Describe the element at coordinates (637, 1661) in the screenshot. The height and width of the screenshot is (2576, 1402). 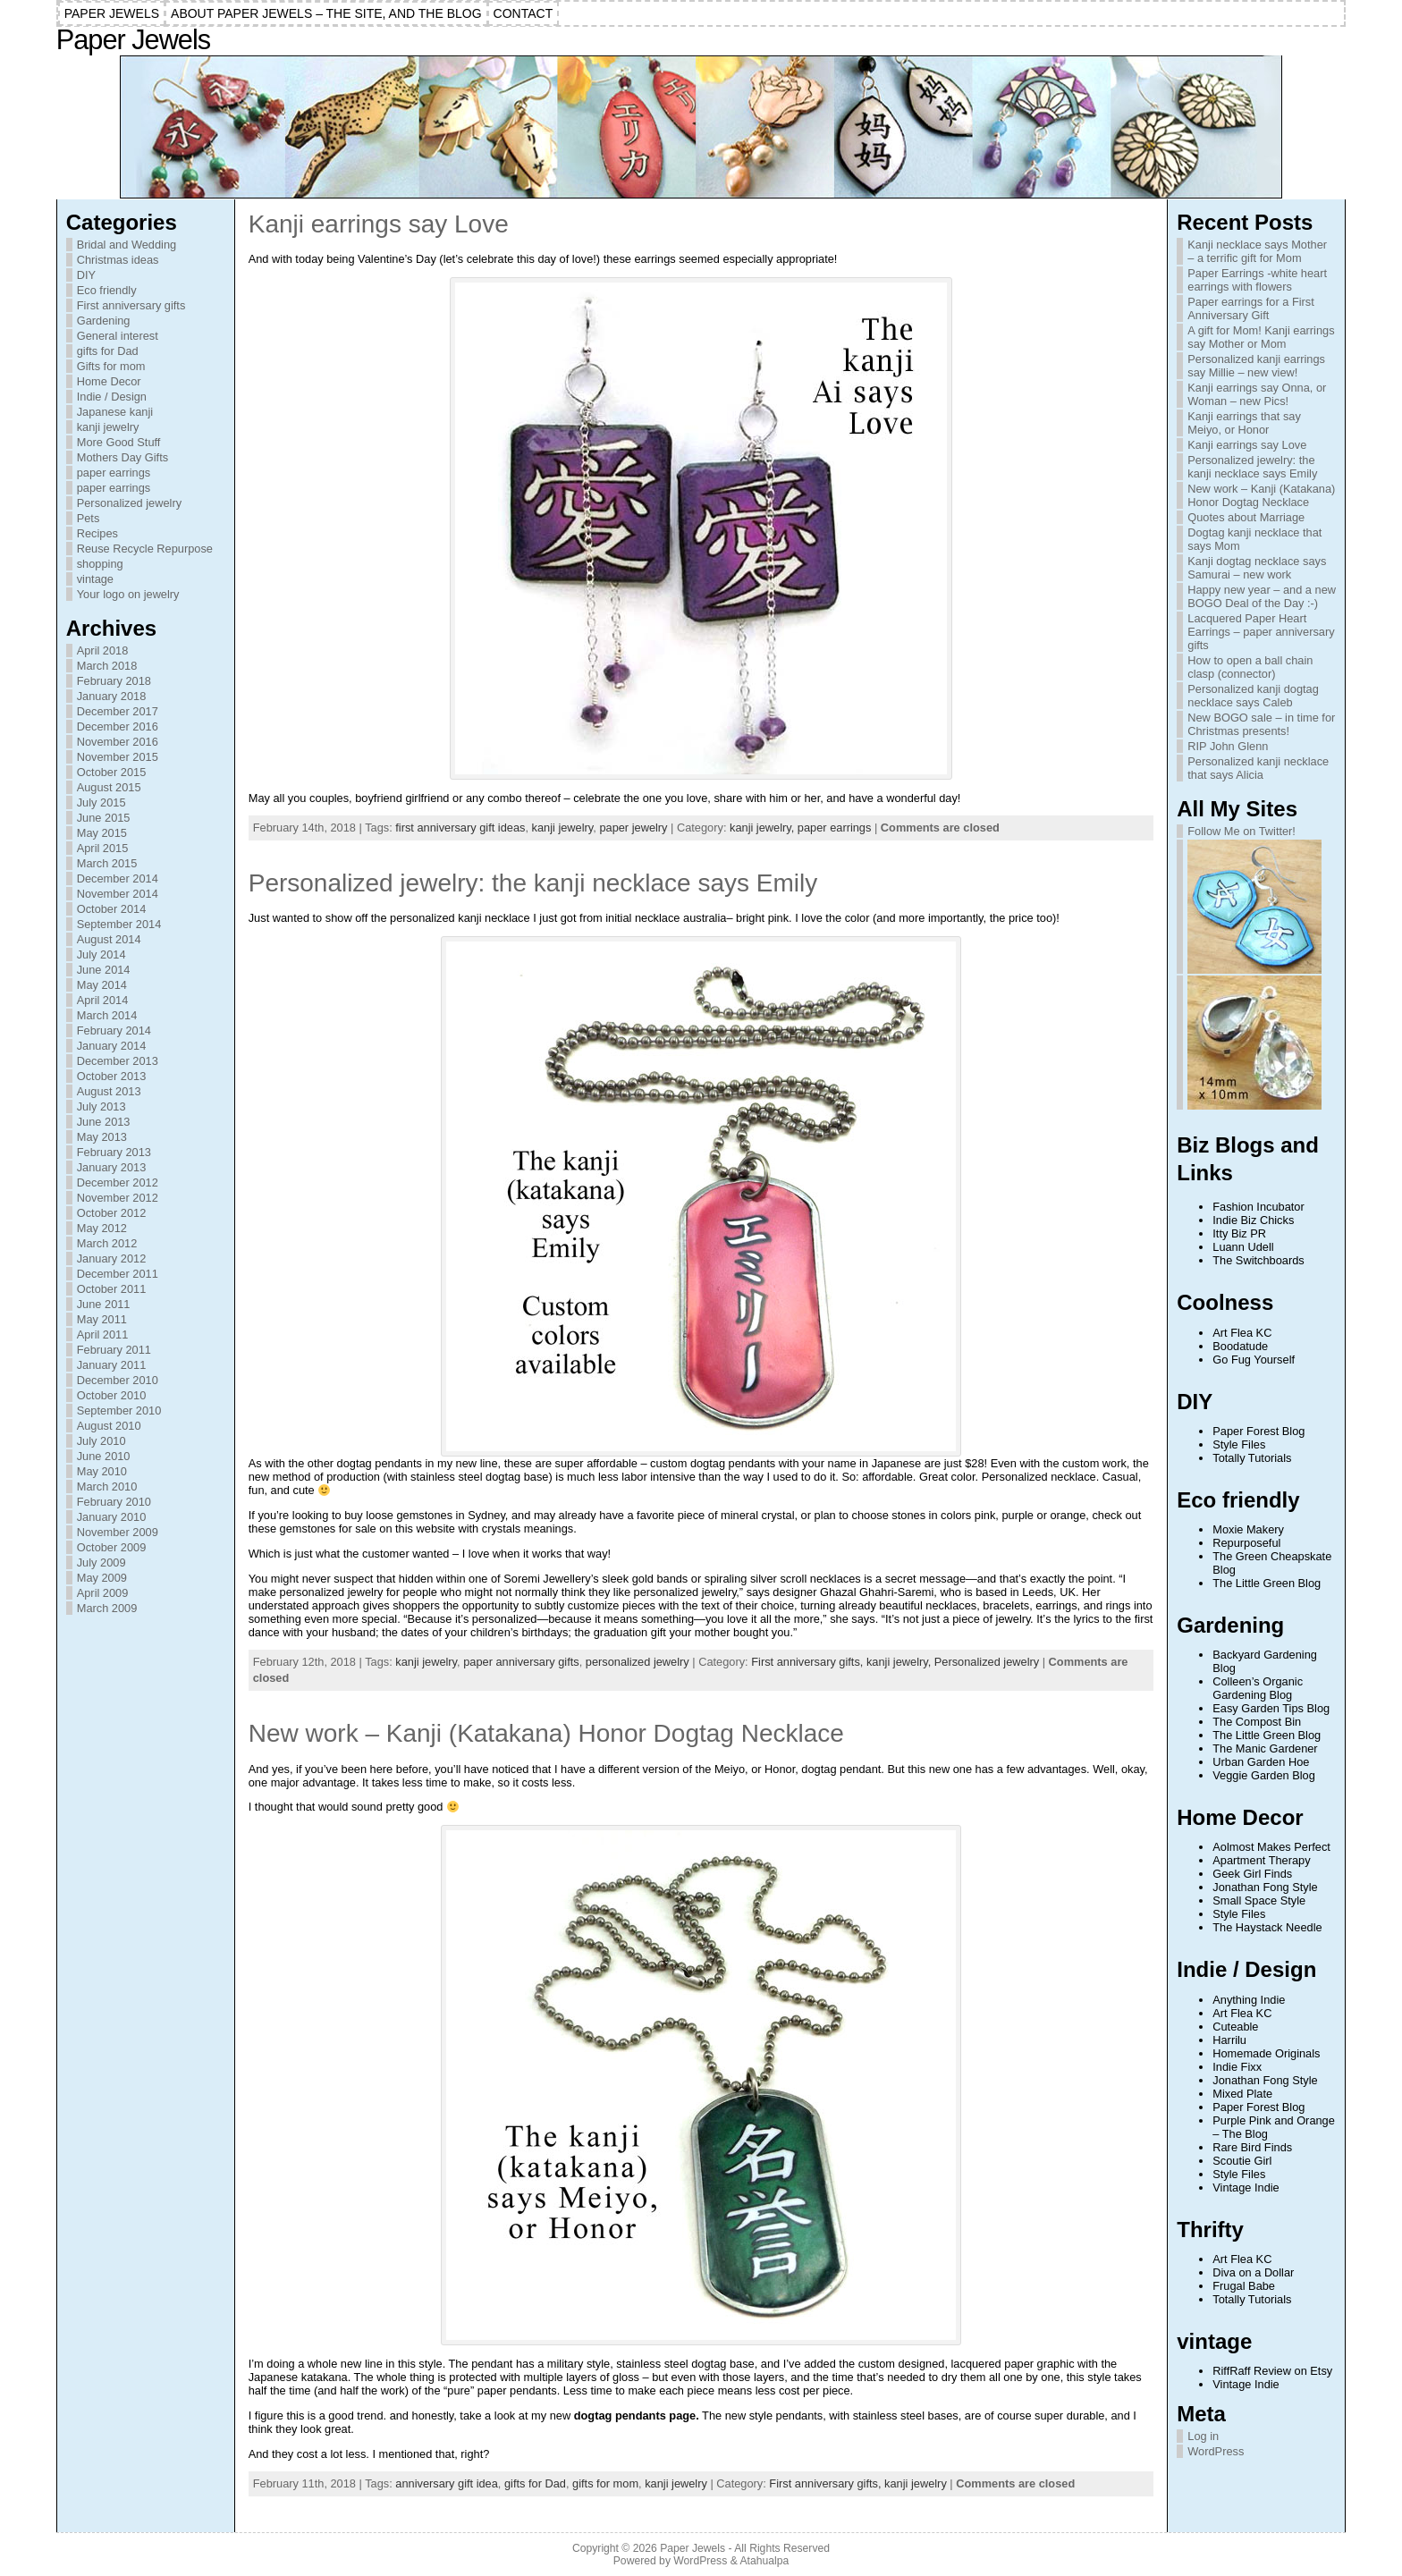
I see `personalized jewelry` at that location.